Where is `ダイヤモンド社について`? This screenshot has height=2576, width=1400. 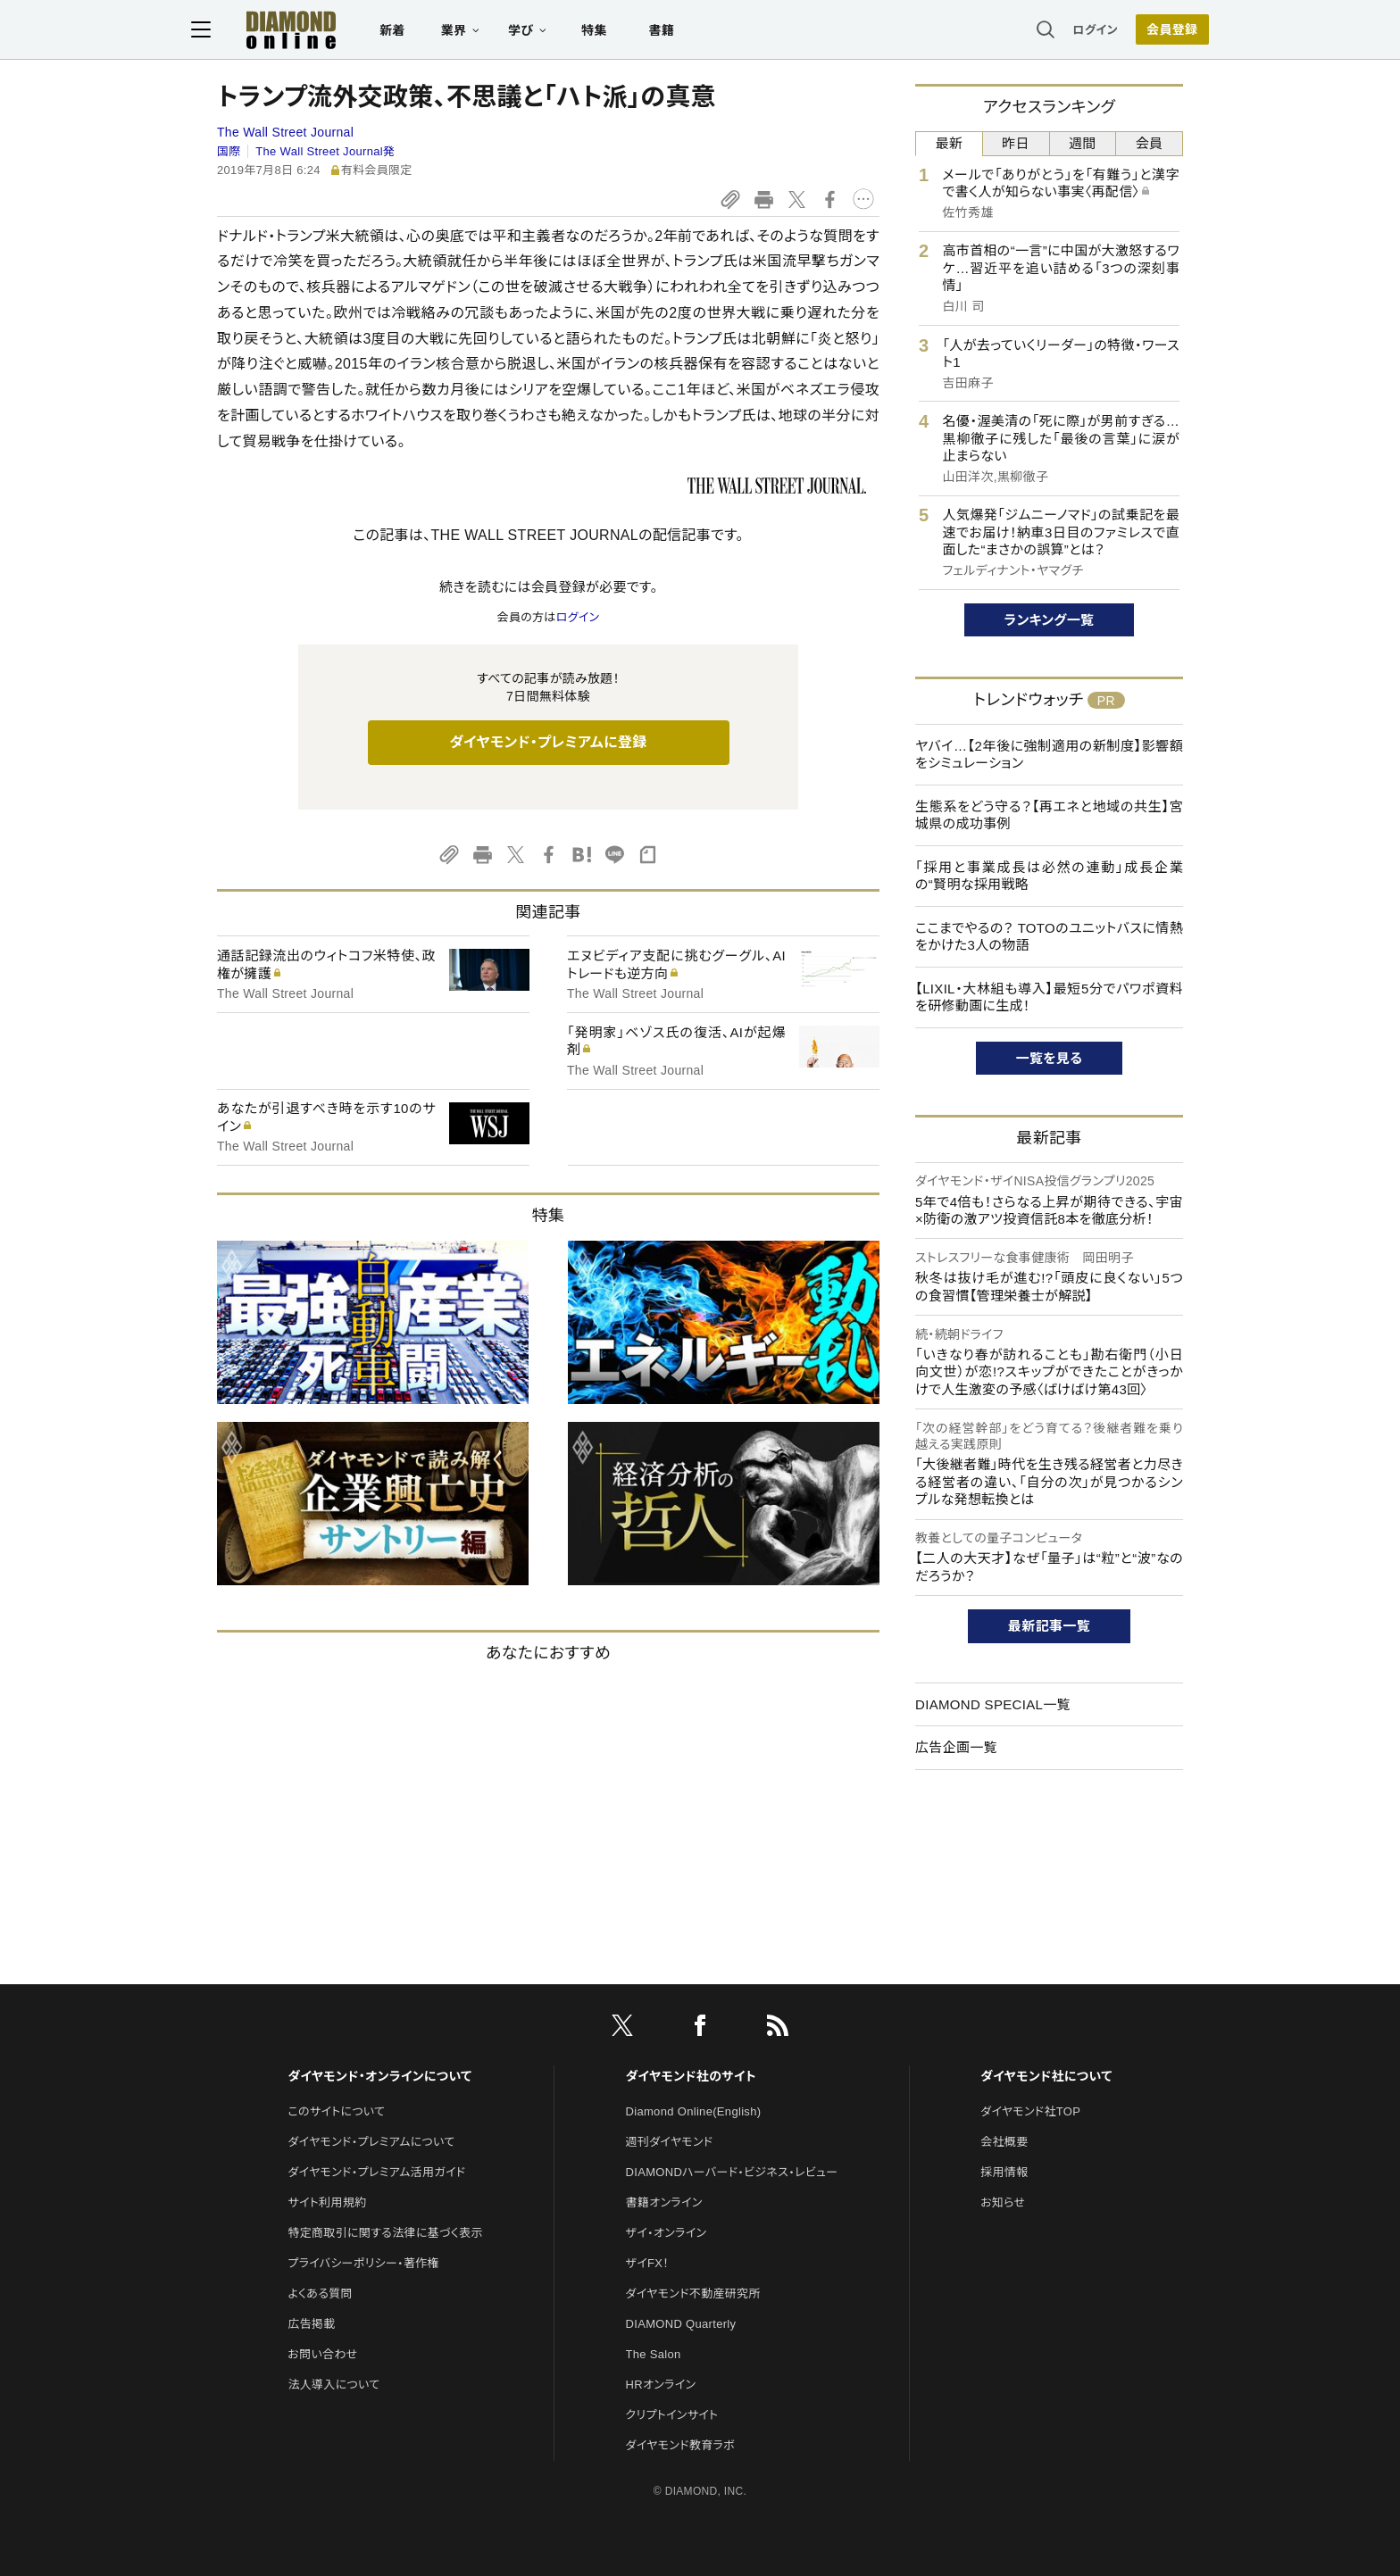
ダイヤモンド社について is located at coordinates (1046, 2076).